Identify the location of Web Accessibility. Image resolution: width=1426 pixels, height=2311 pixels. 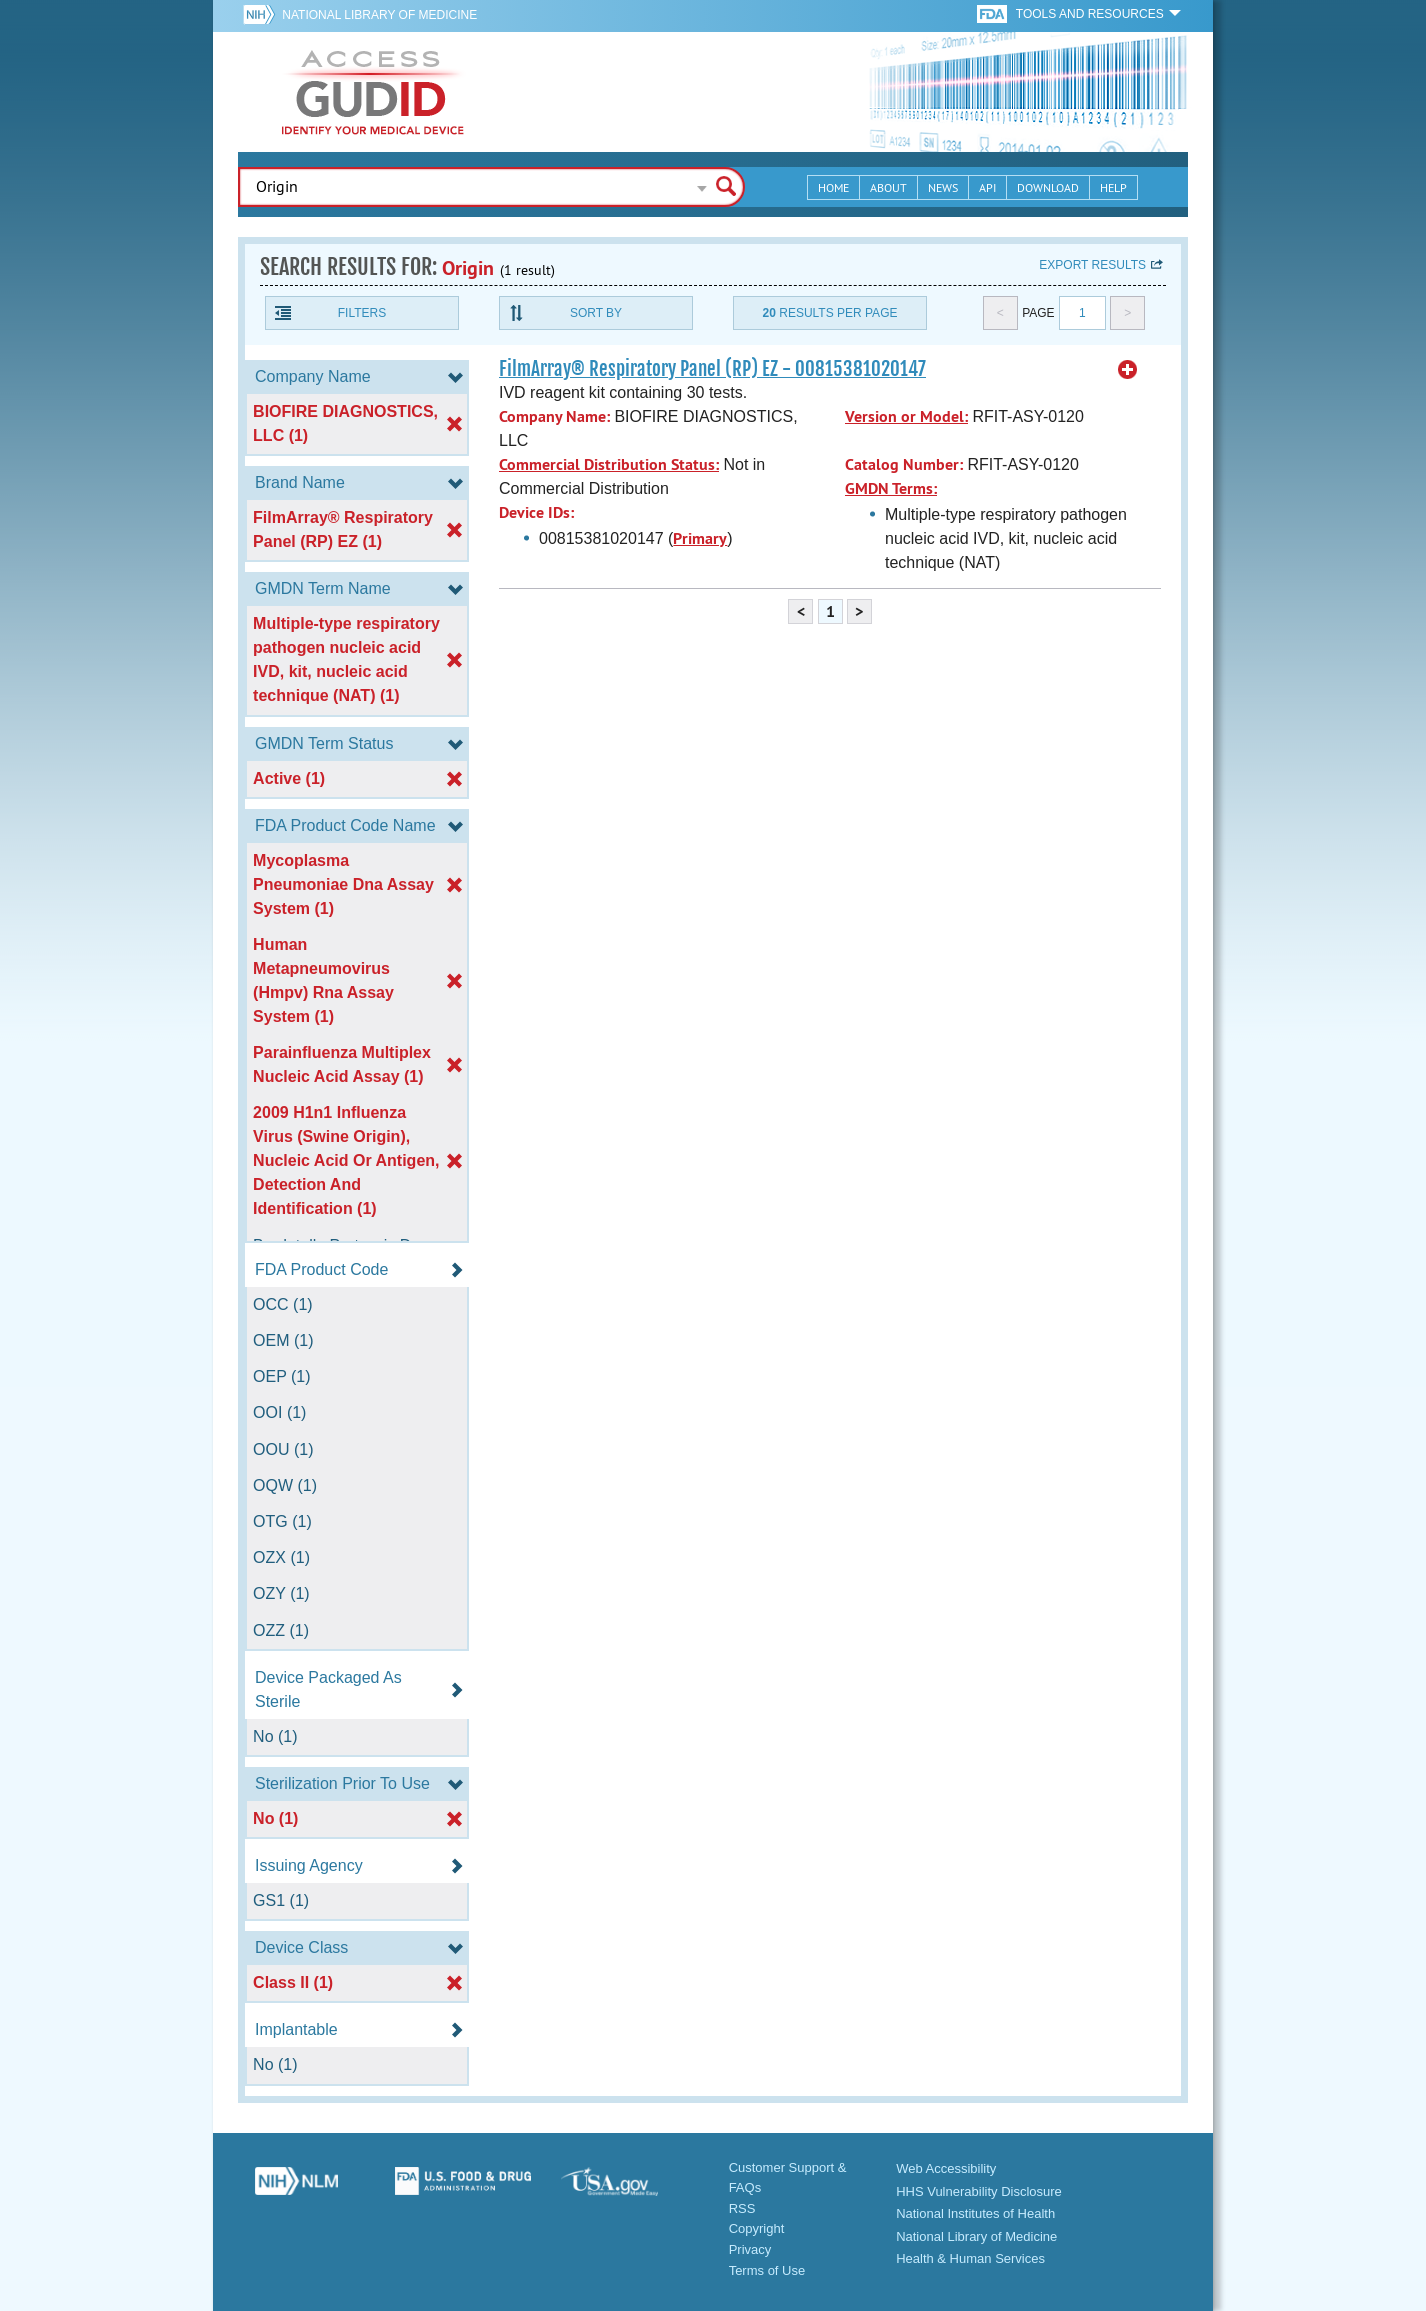
(946, 2168).